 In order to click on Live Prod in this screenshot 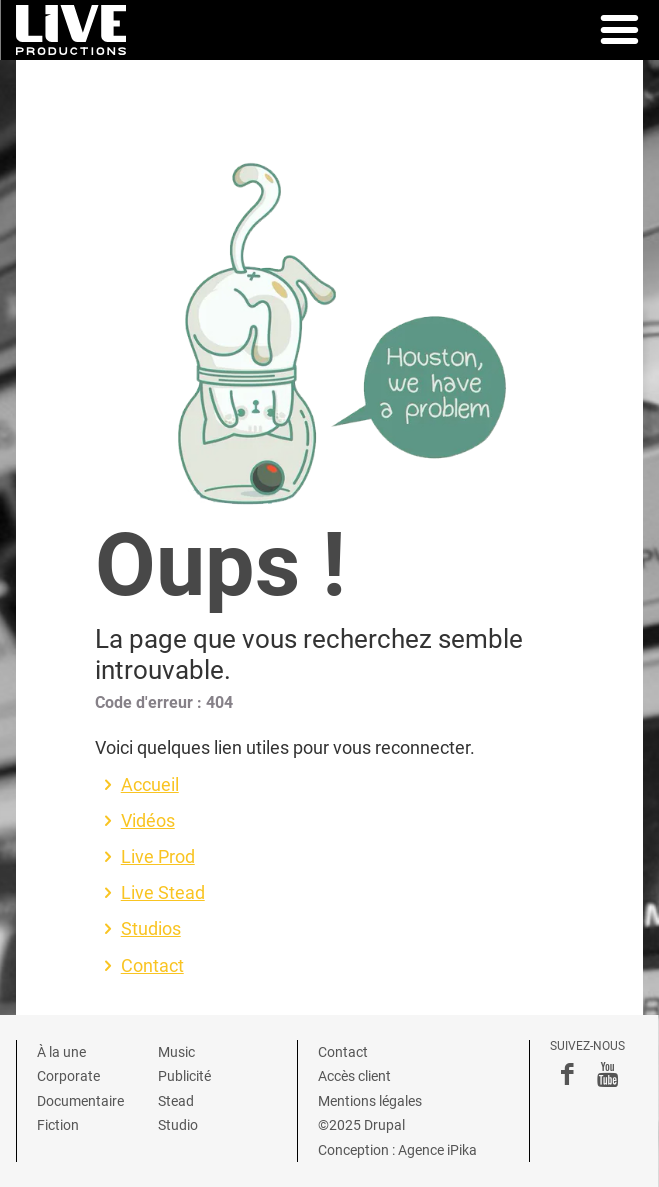, I will do `click(158, 857)`.